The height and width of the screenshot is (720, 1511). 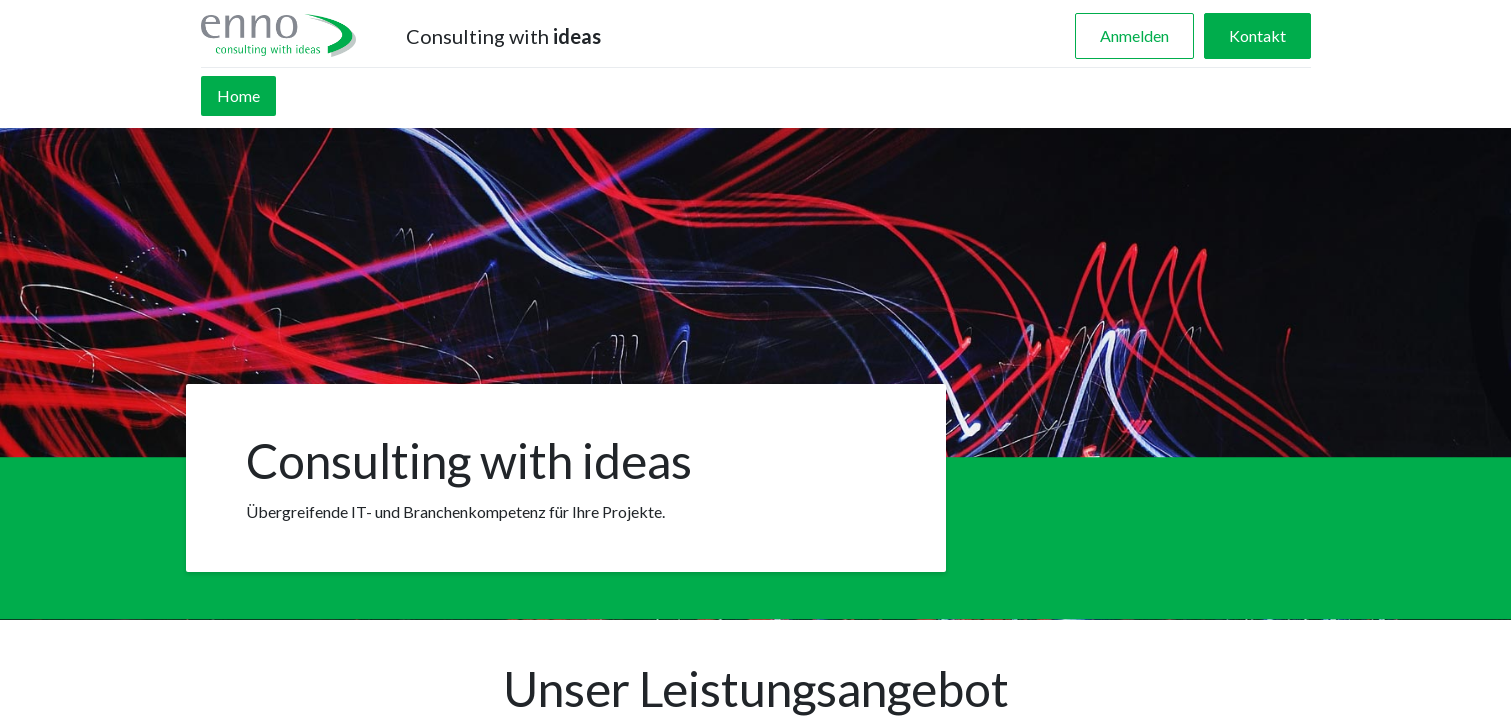 I want to click on [menuitem], so click(x=238, y=96).